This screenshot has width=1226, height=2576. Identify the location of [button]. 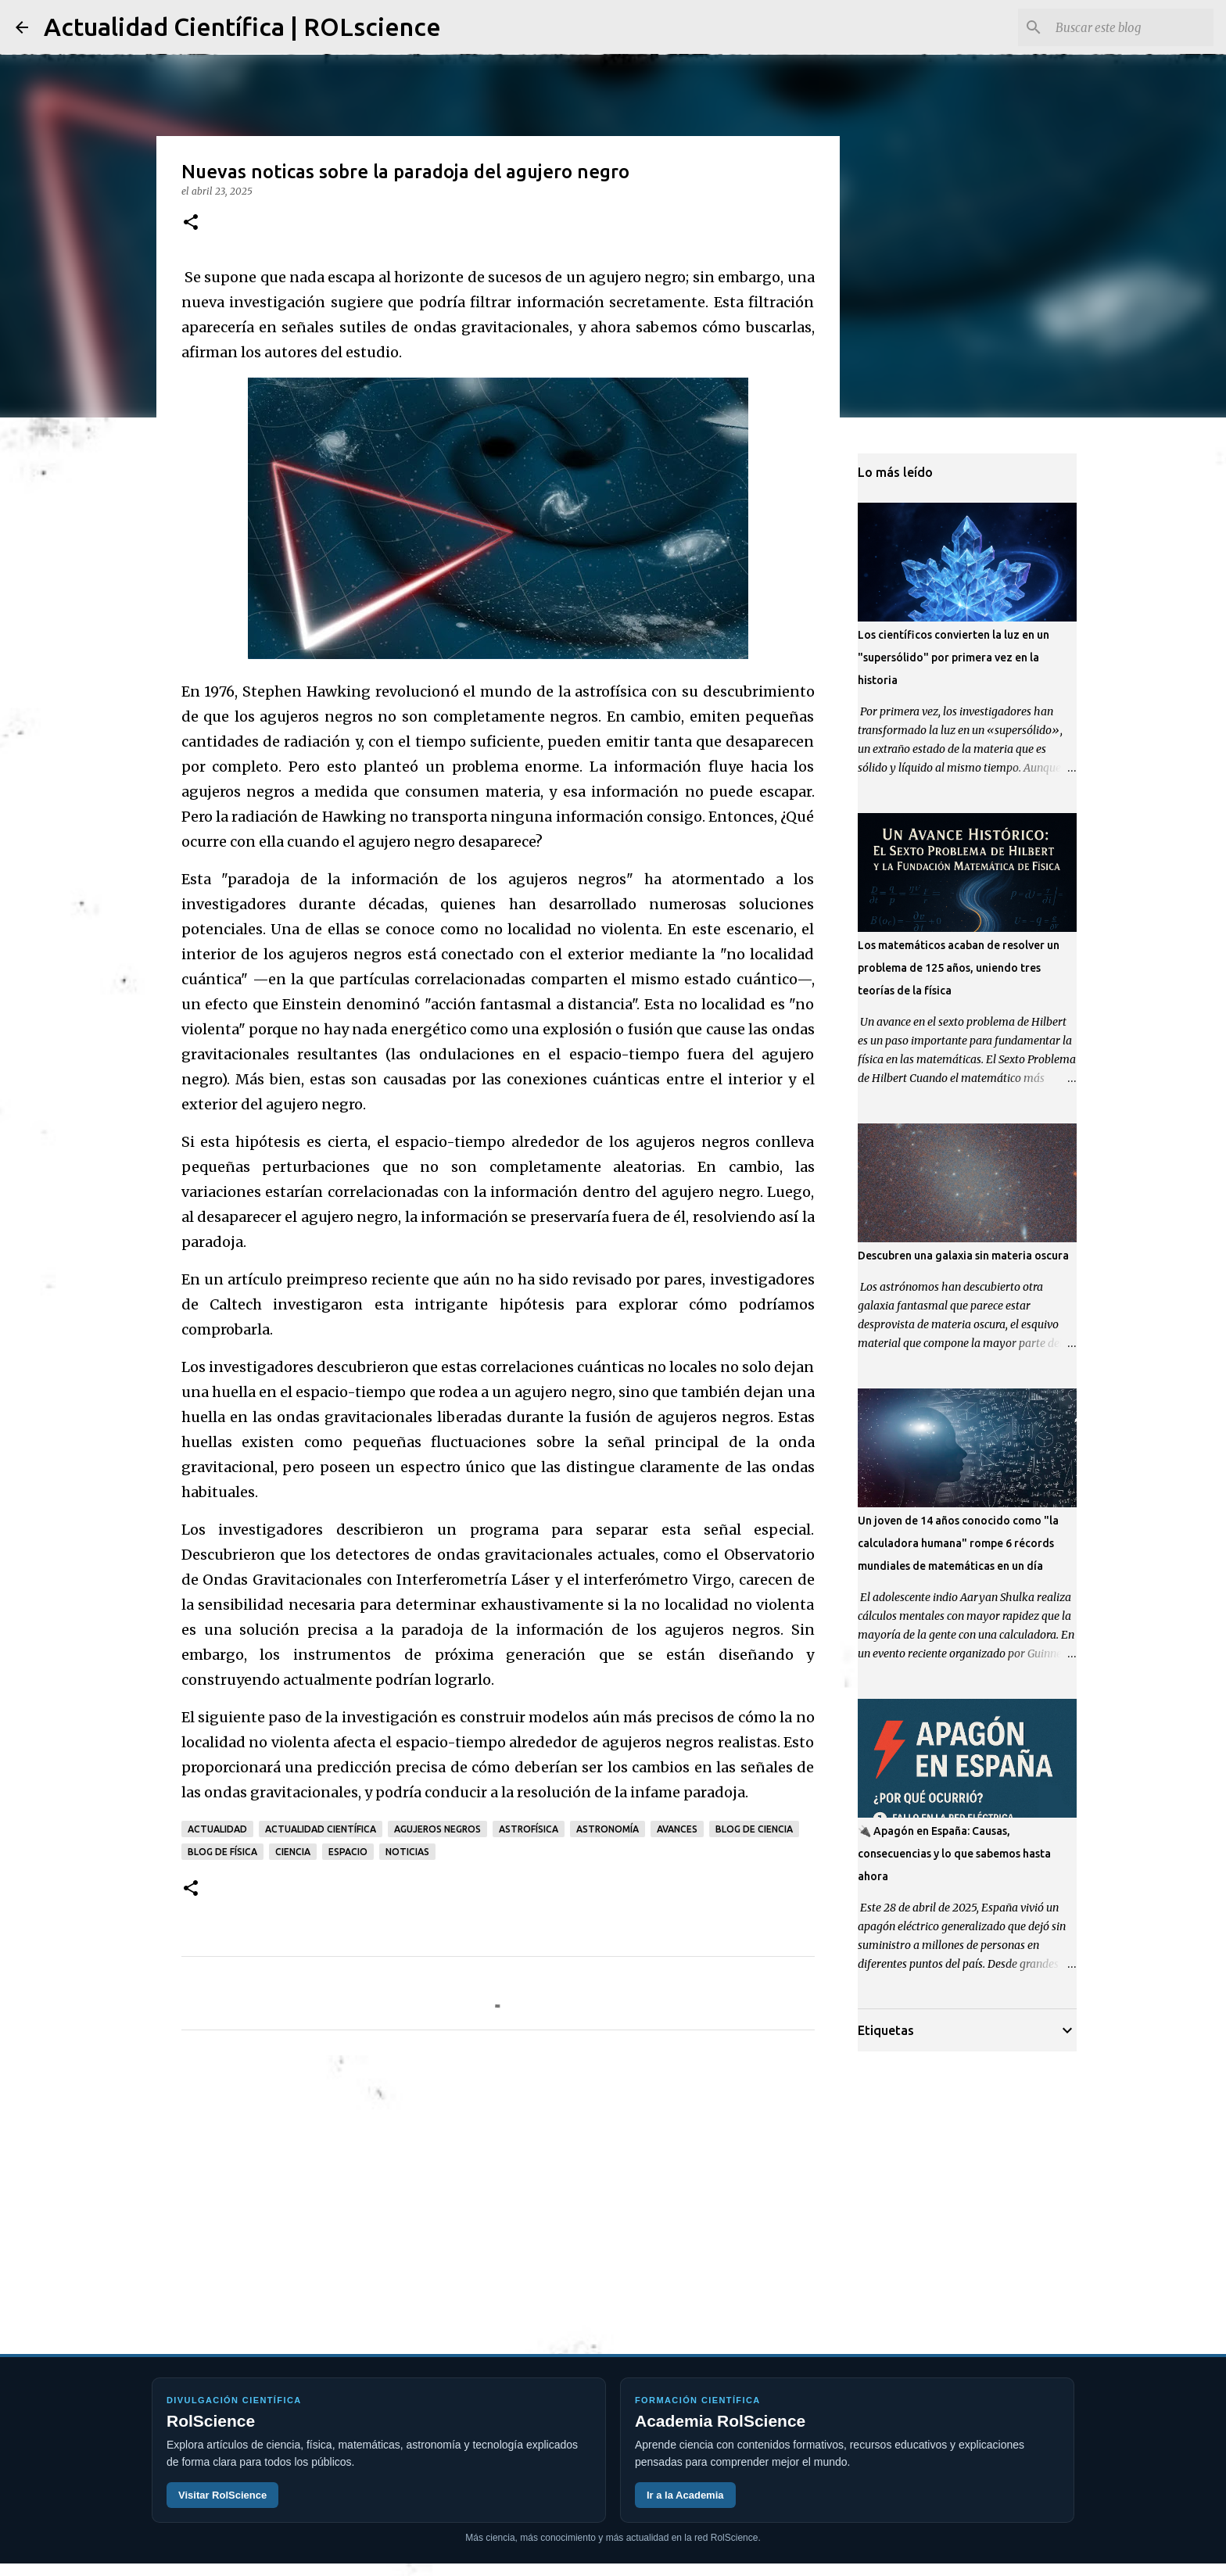
(190, 223).